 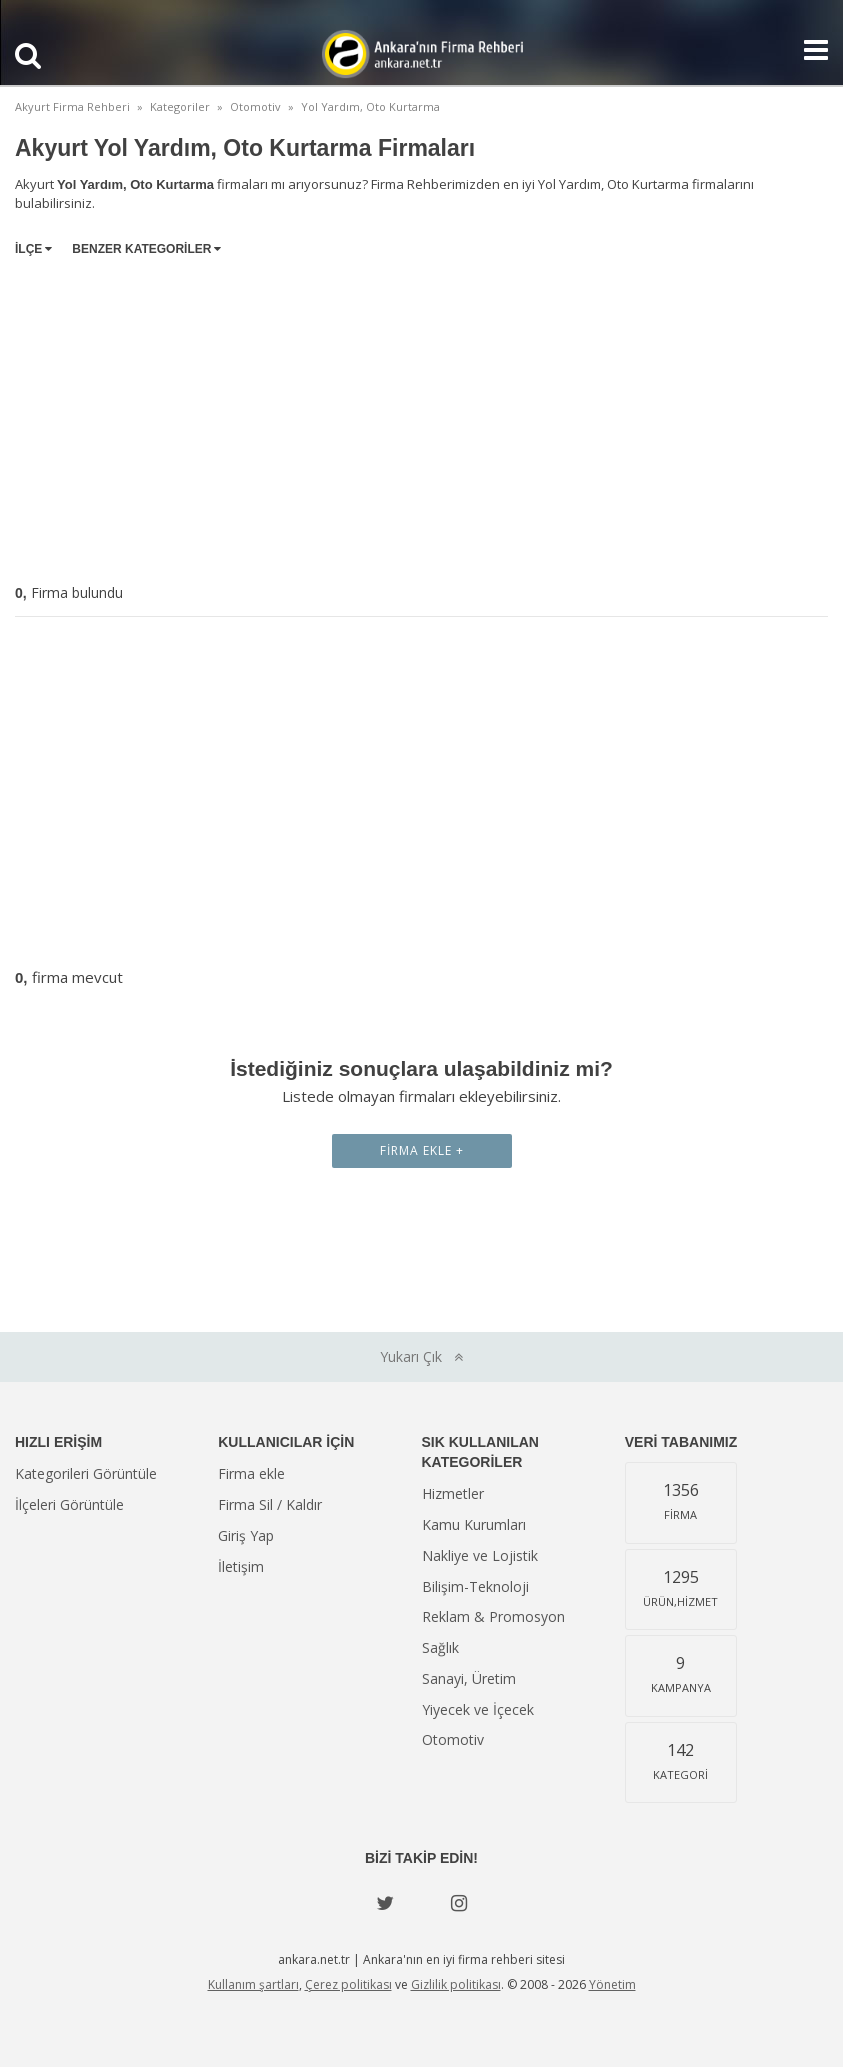 I want to click on Reklam & Promosyon, so click(x=493, y=1616).